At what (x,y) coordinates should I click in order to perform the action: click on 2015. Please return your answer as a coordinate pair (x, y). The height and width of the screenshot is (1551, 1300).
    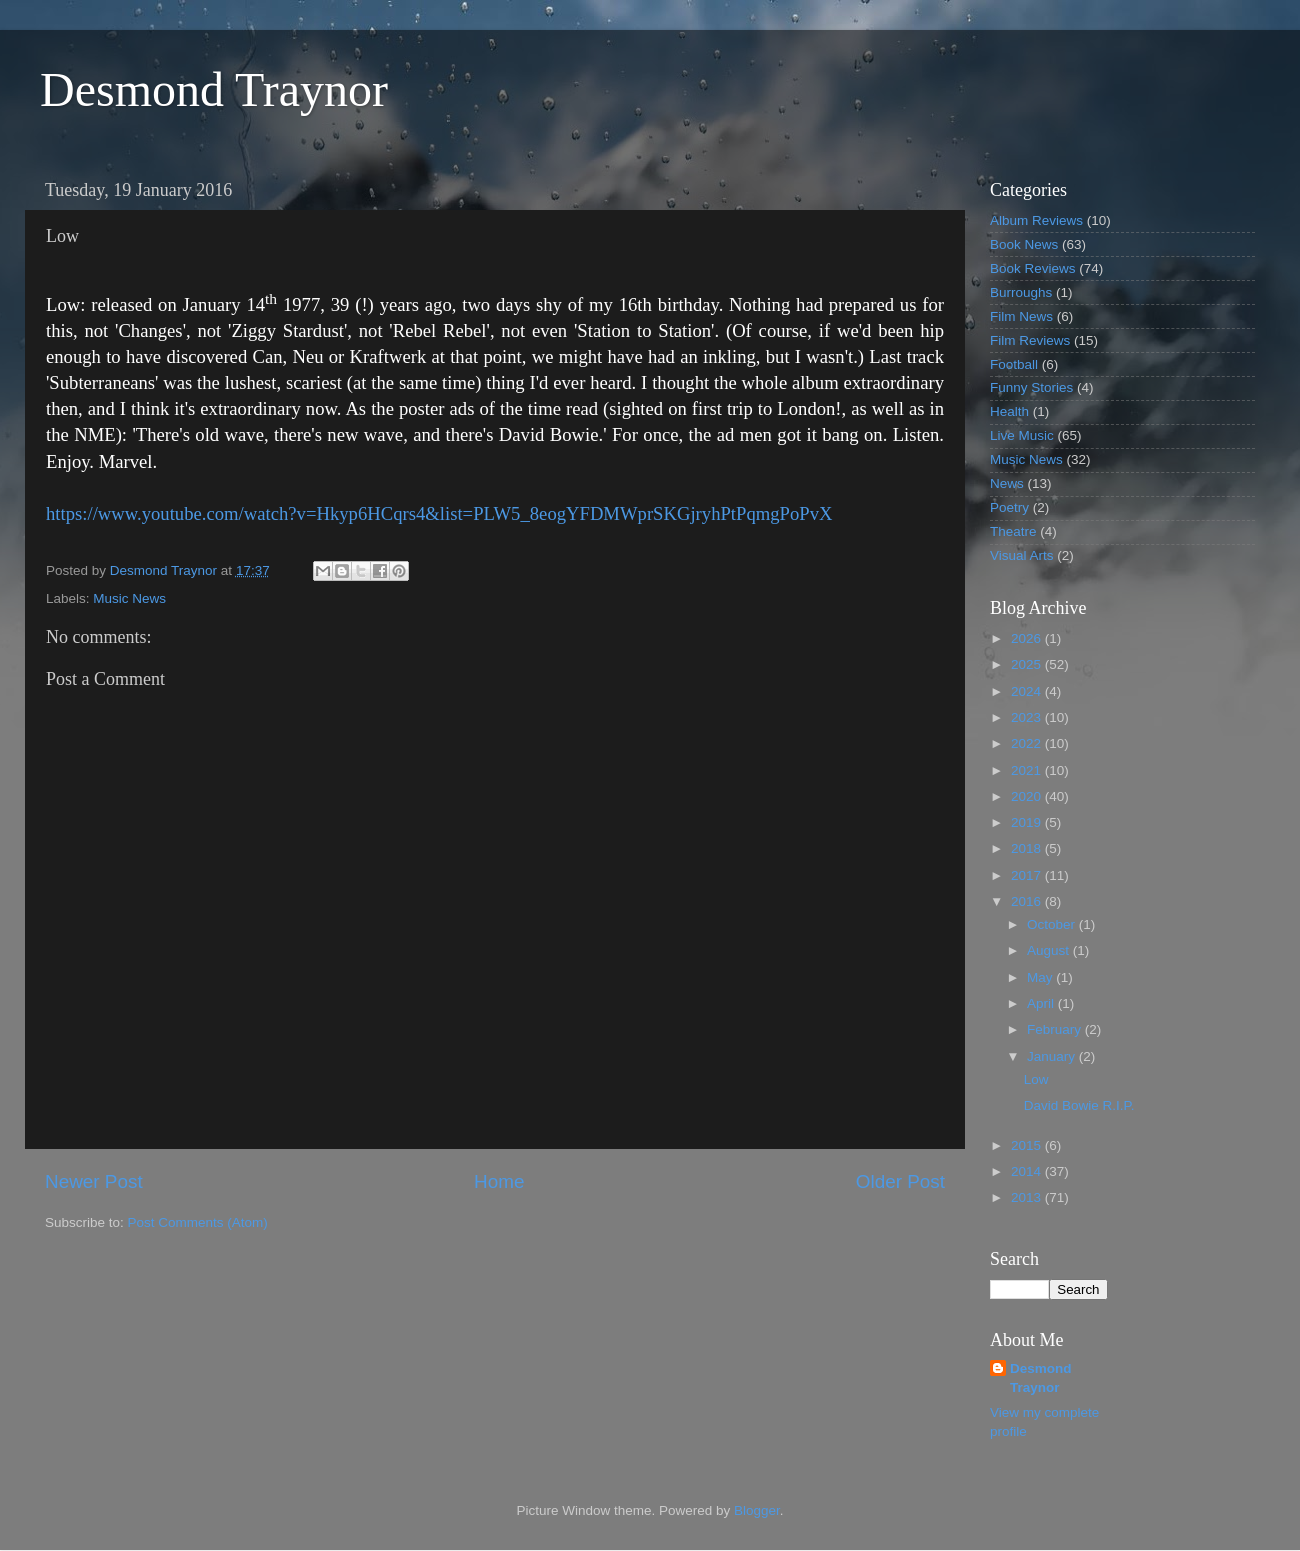
    Looking at the image, I should click on (1028, 1145).